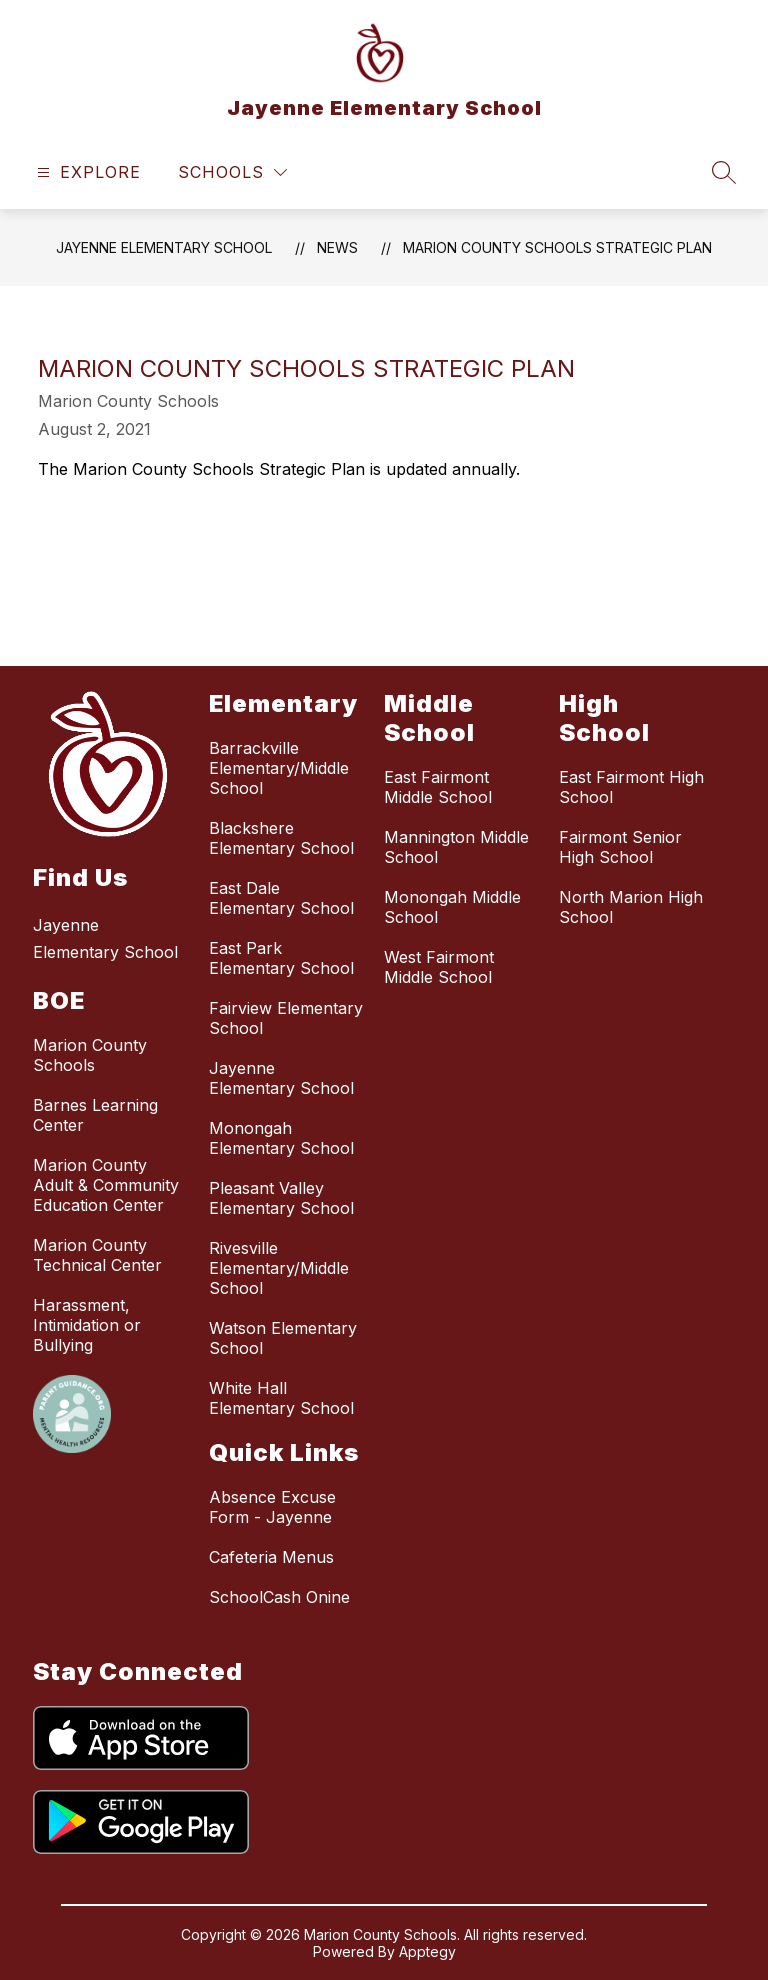 The width and height of the screenshot is (768, 1980). Describe the element at coordinates (427, 1951) in the screenshot. I see `Apptegy` at that location.